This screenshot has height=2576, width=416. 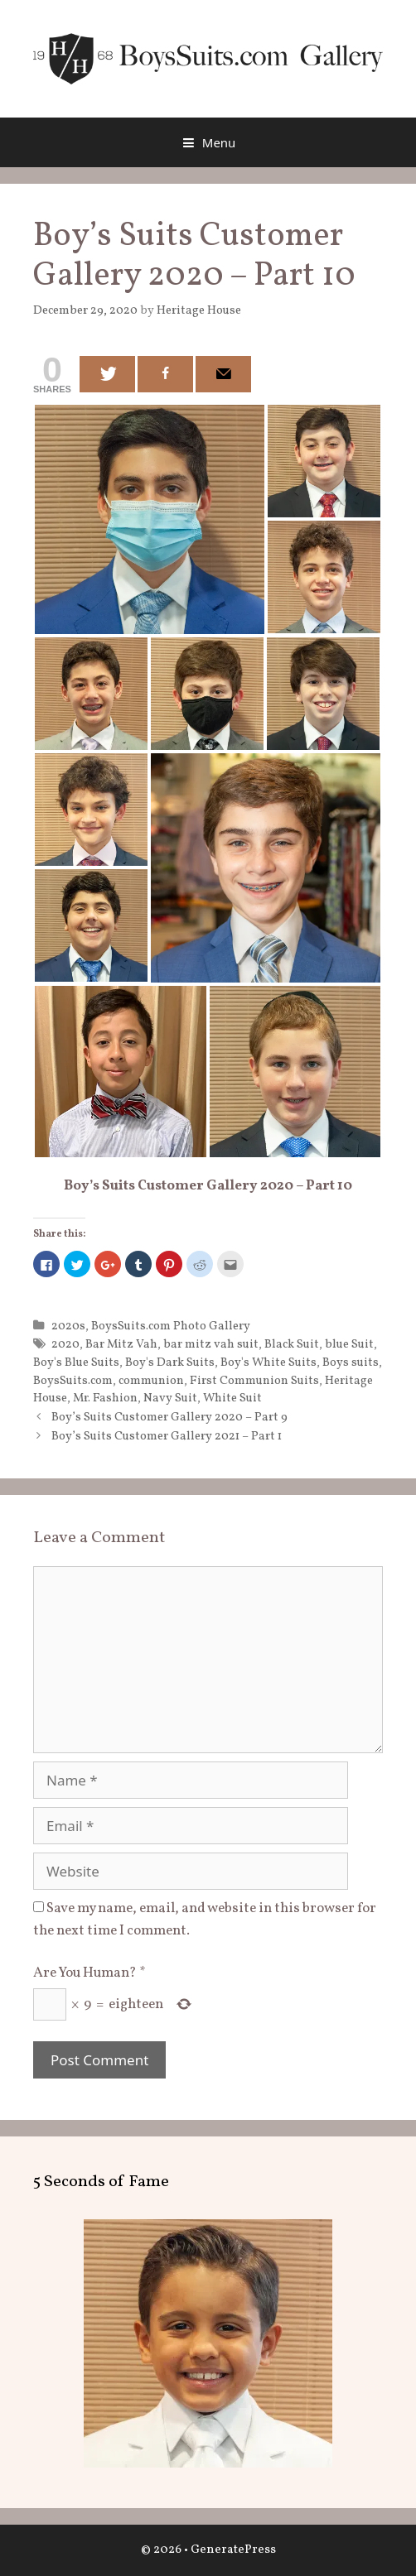 What do you see at coordinates (169, 1417) in the screenshot?
I see `Boy’s Suits Customer Gallery 2020 – Part 9` at bounding box center [169, 1417].